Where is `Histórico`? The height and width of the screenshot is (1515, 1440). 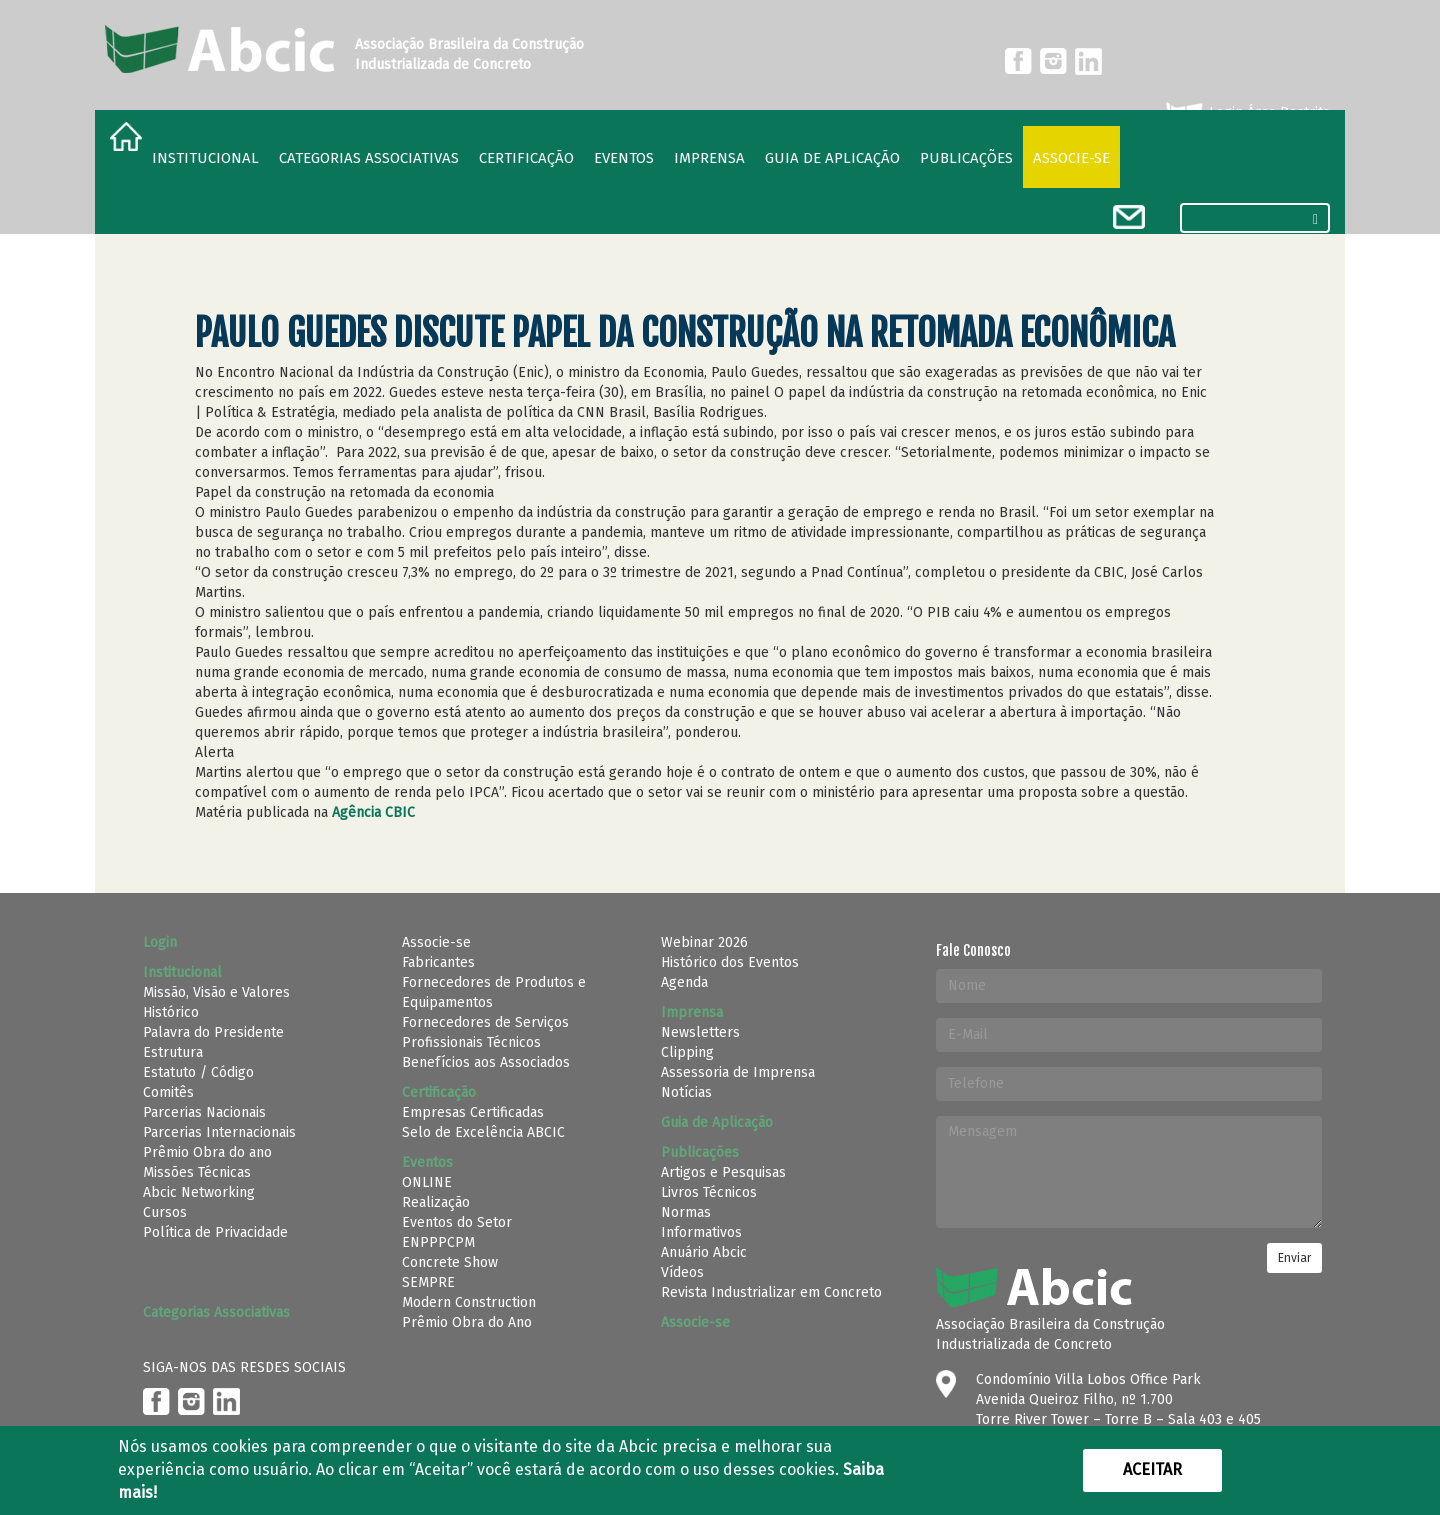 Histórico is located at coordinates (171, 1012).